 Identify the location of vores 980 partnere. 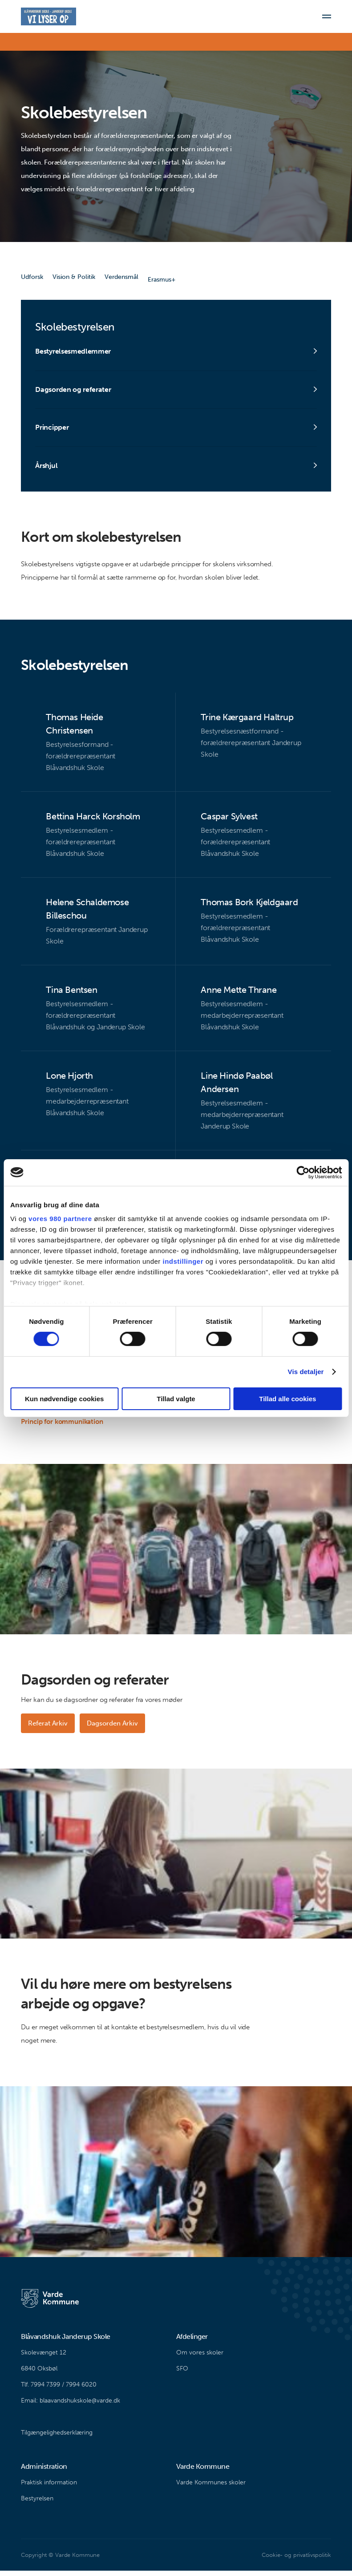
(60, 1218).